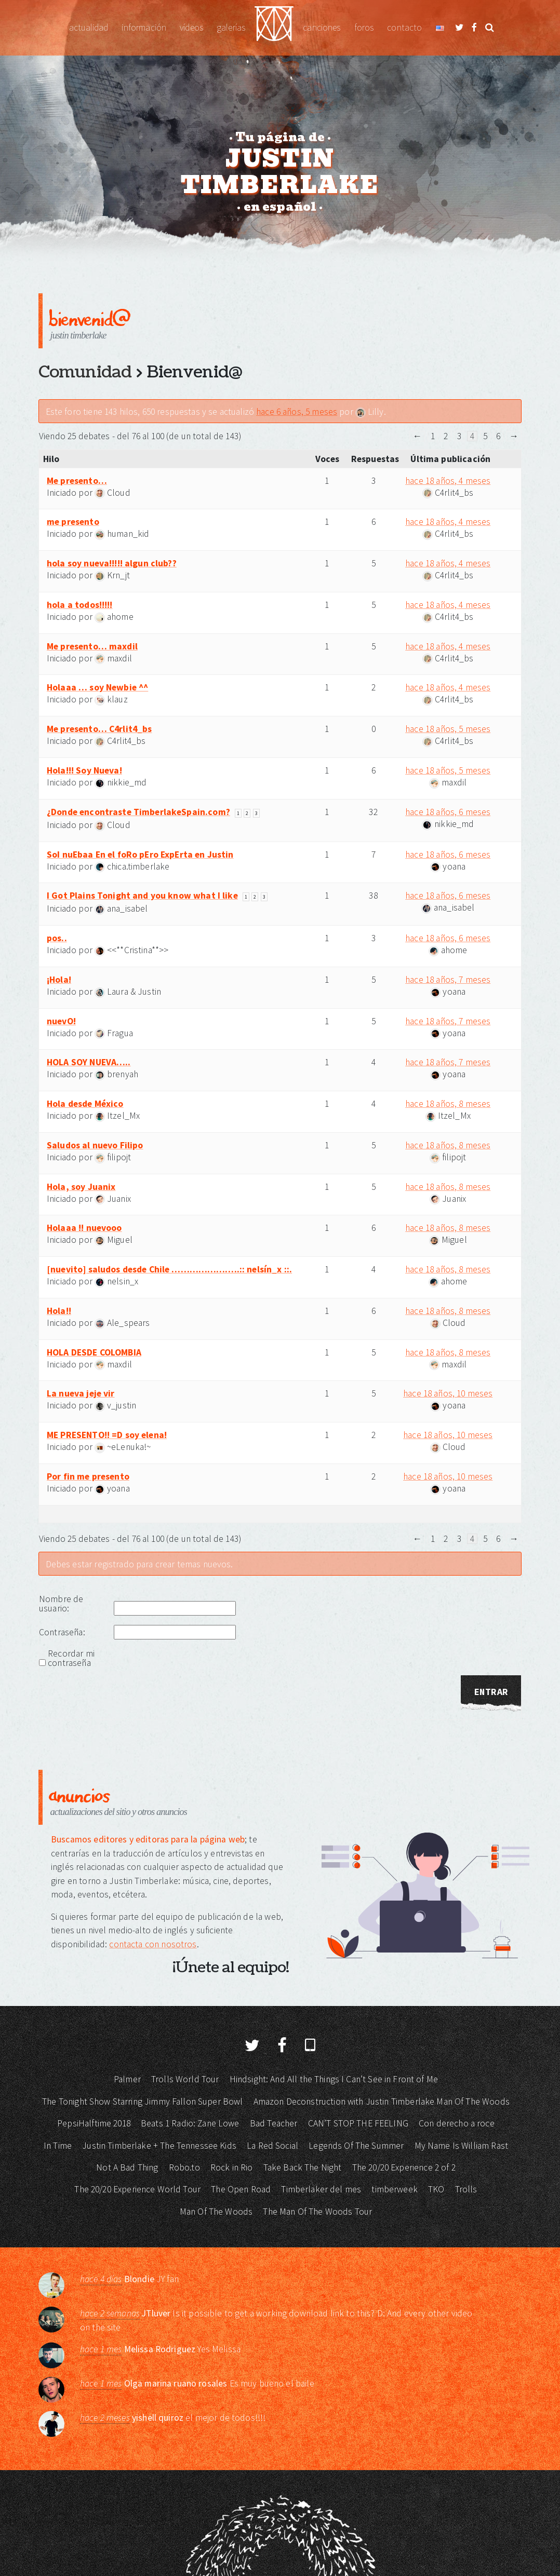 Image resolution: width=560 pixels, height=2576 pixels. Describe the element at coordinates (190, 2123) in the screenshot. I see `Beats 1 Radio: Zane Lowe` at that location.